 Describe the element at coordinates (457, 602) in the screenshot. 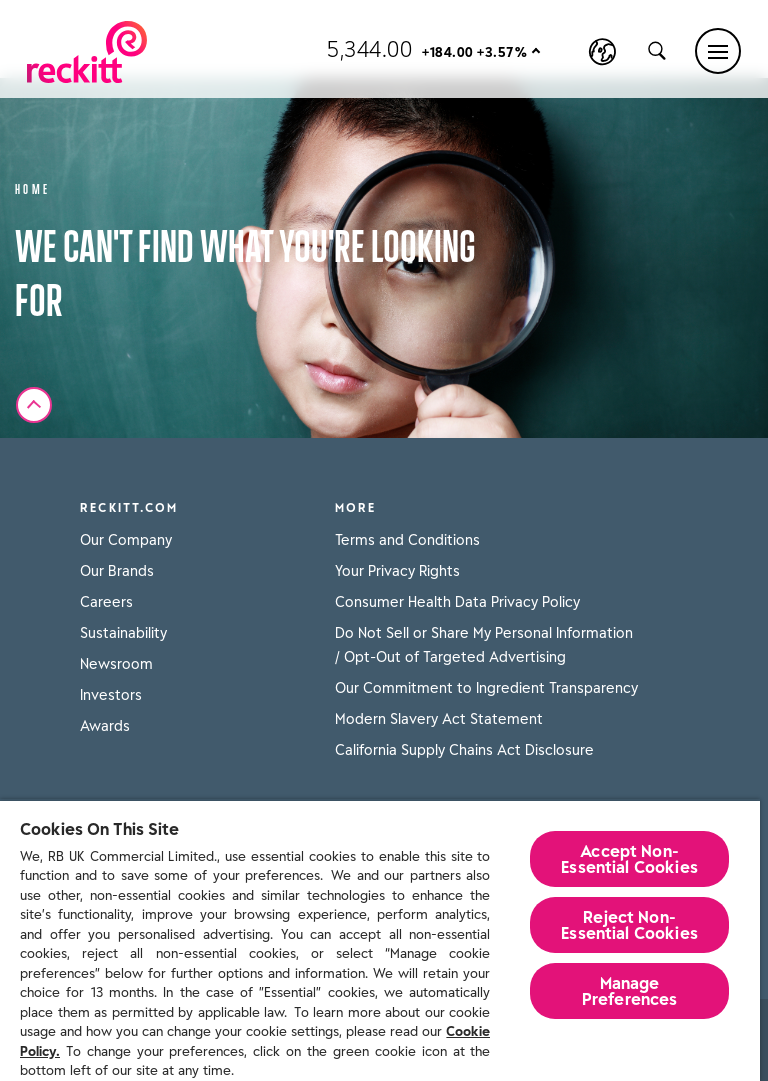

I see `Consumer Health Data Privacy Policy` at that location.